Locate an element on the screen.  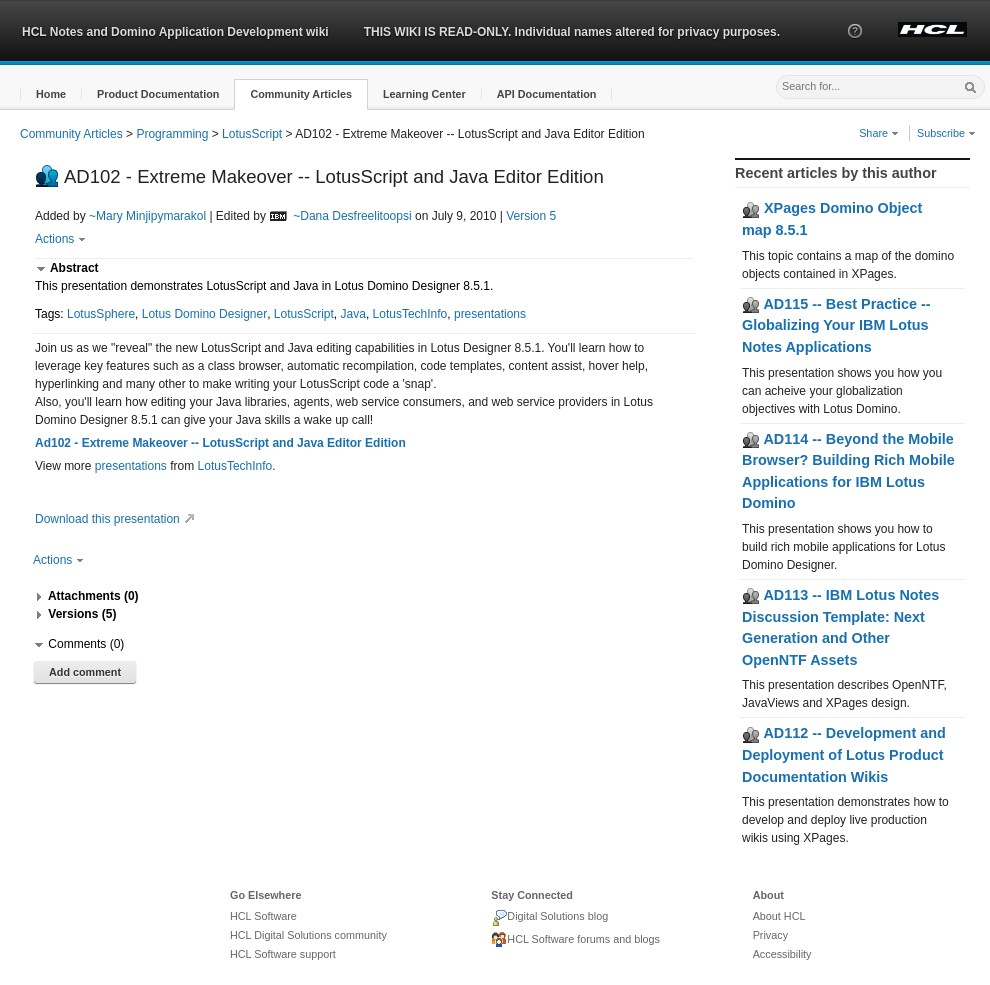
Actions is located at coordinates (60, 239).